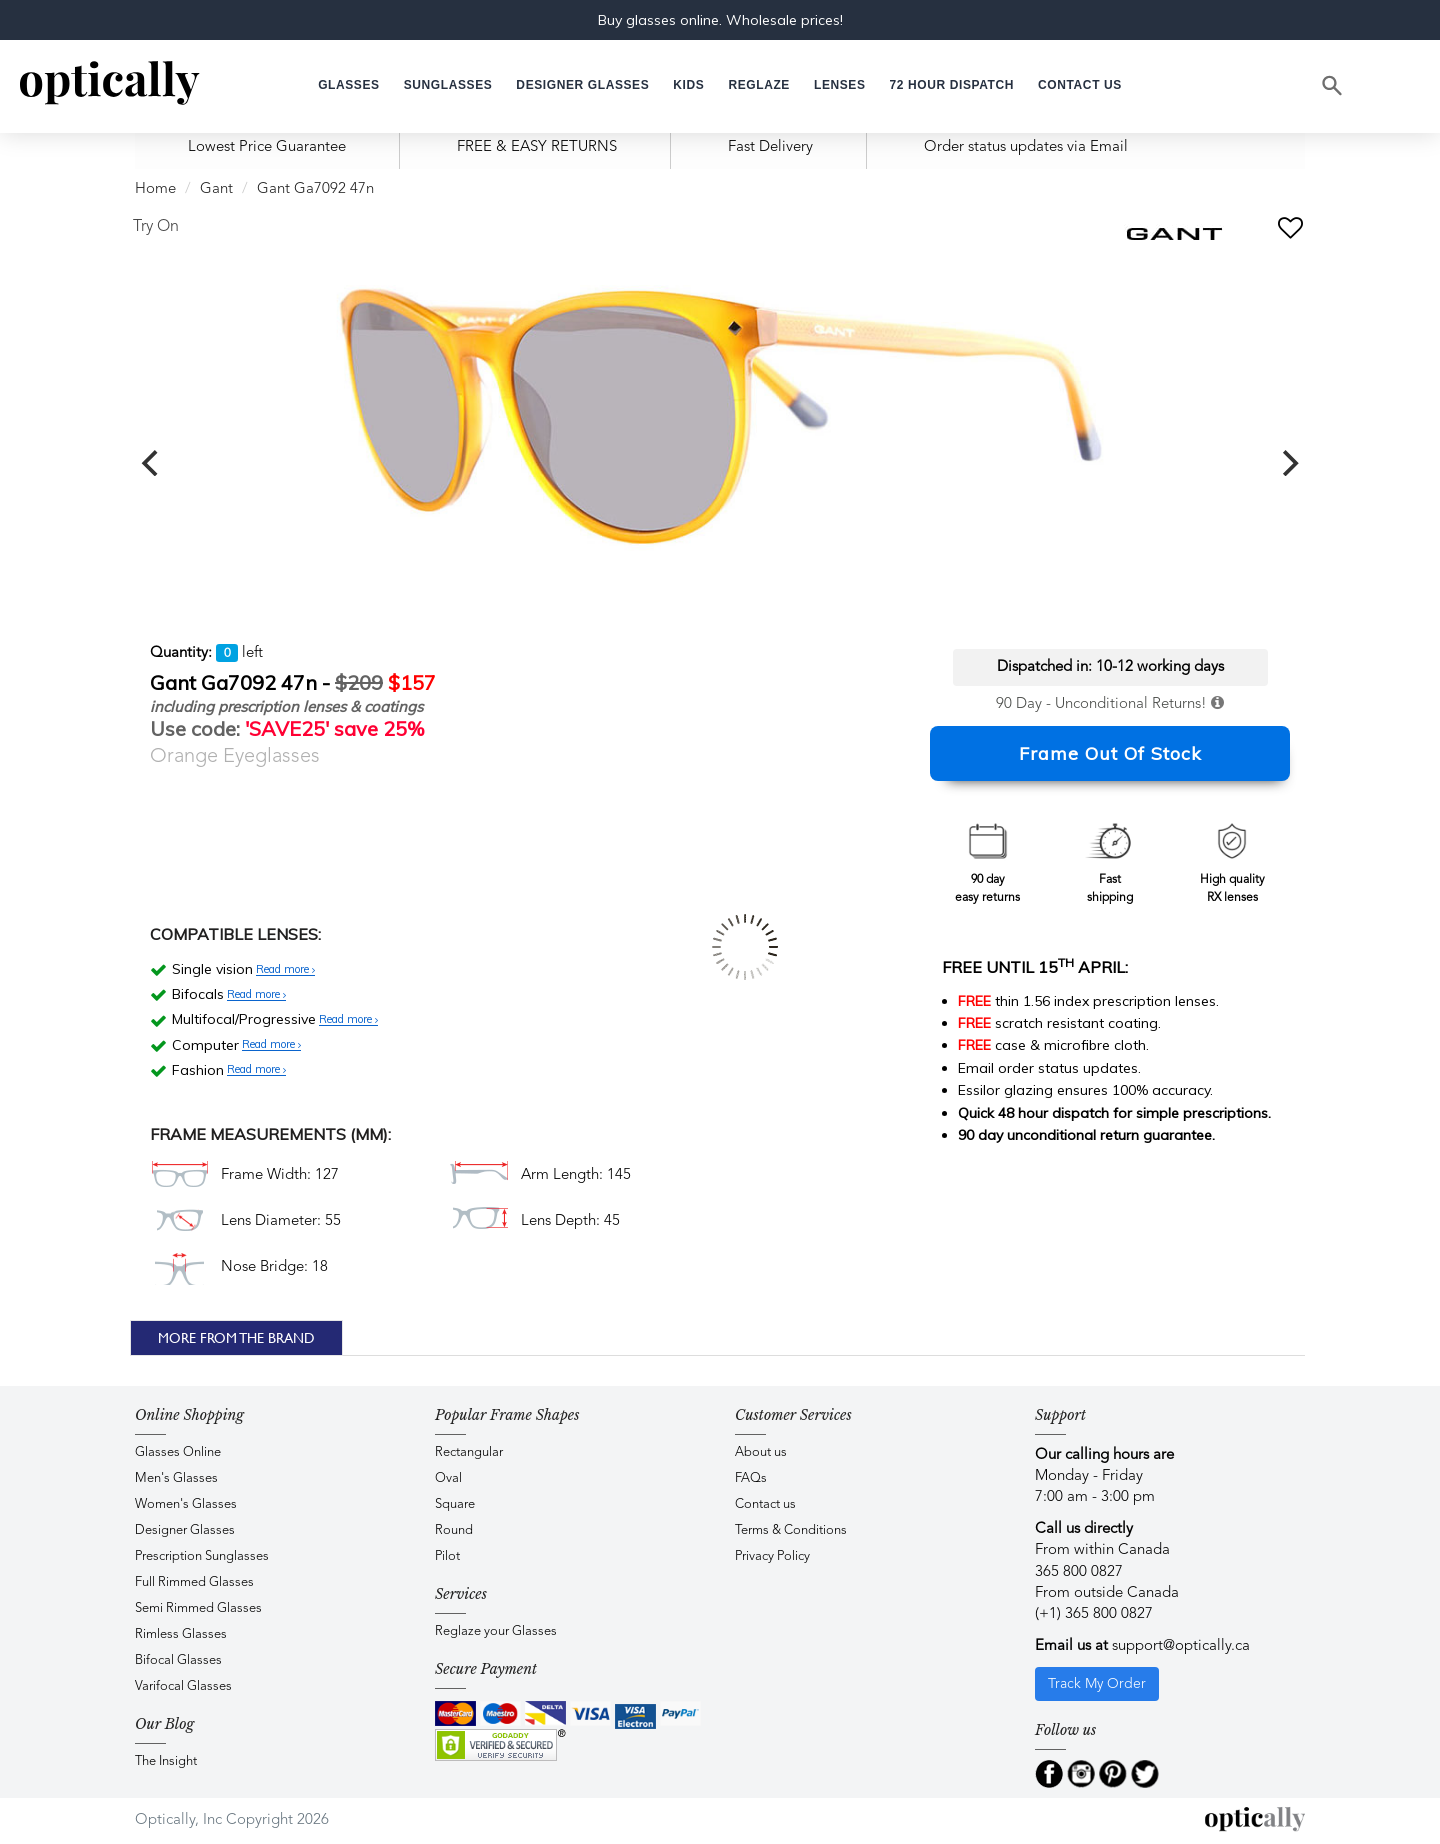 The height and width of the screenshot is (1844, 1440). I want to click on Men's Glasses, so click(176, 1478).